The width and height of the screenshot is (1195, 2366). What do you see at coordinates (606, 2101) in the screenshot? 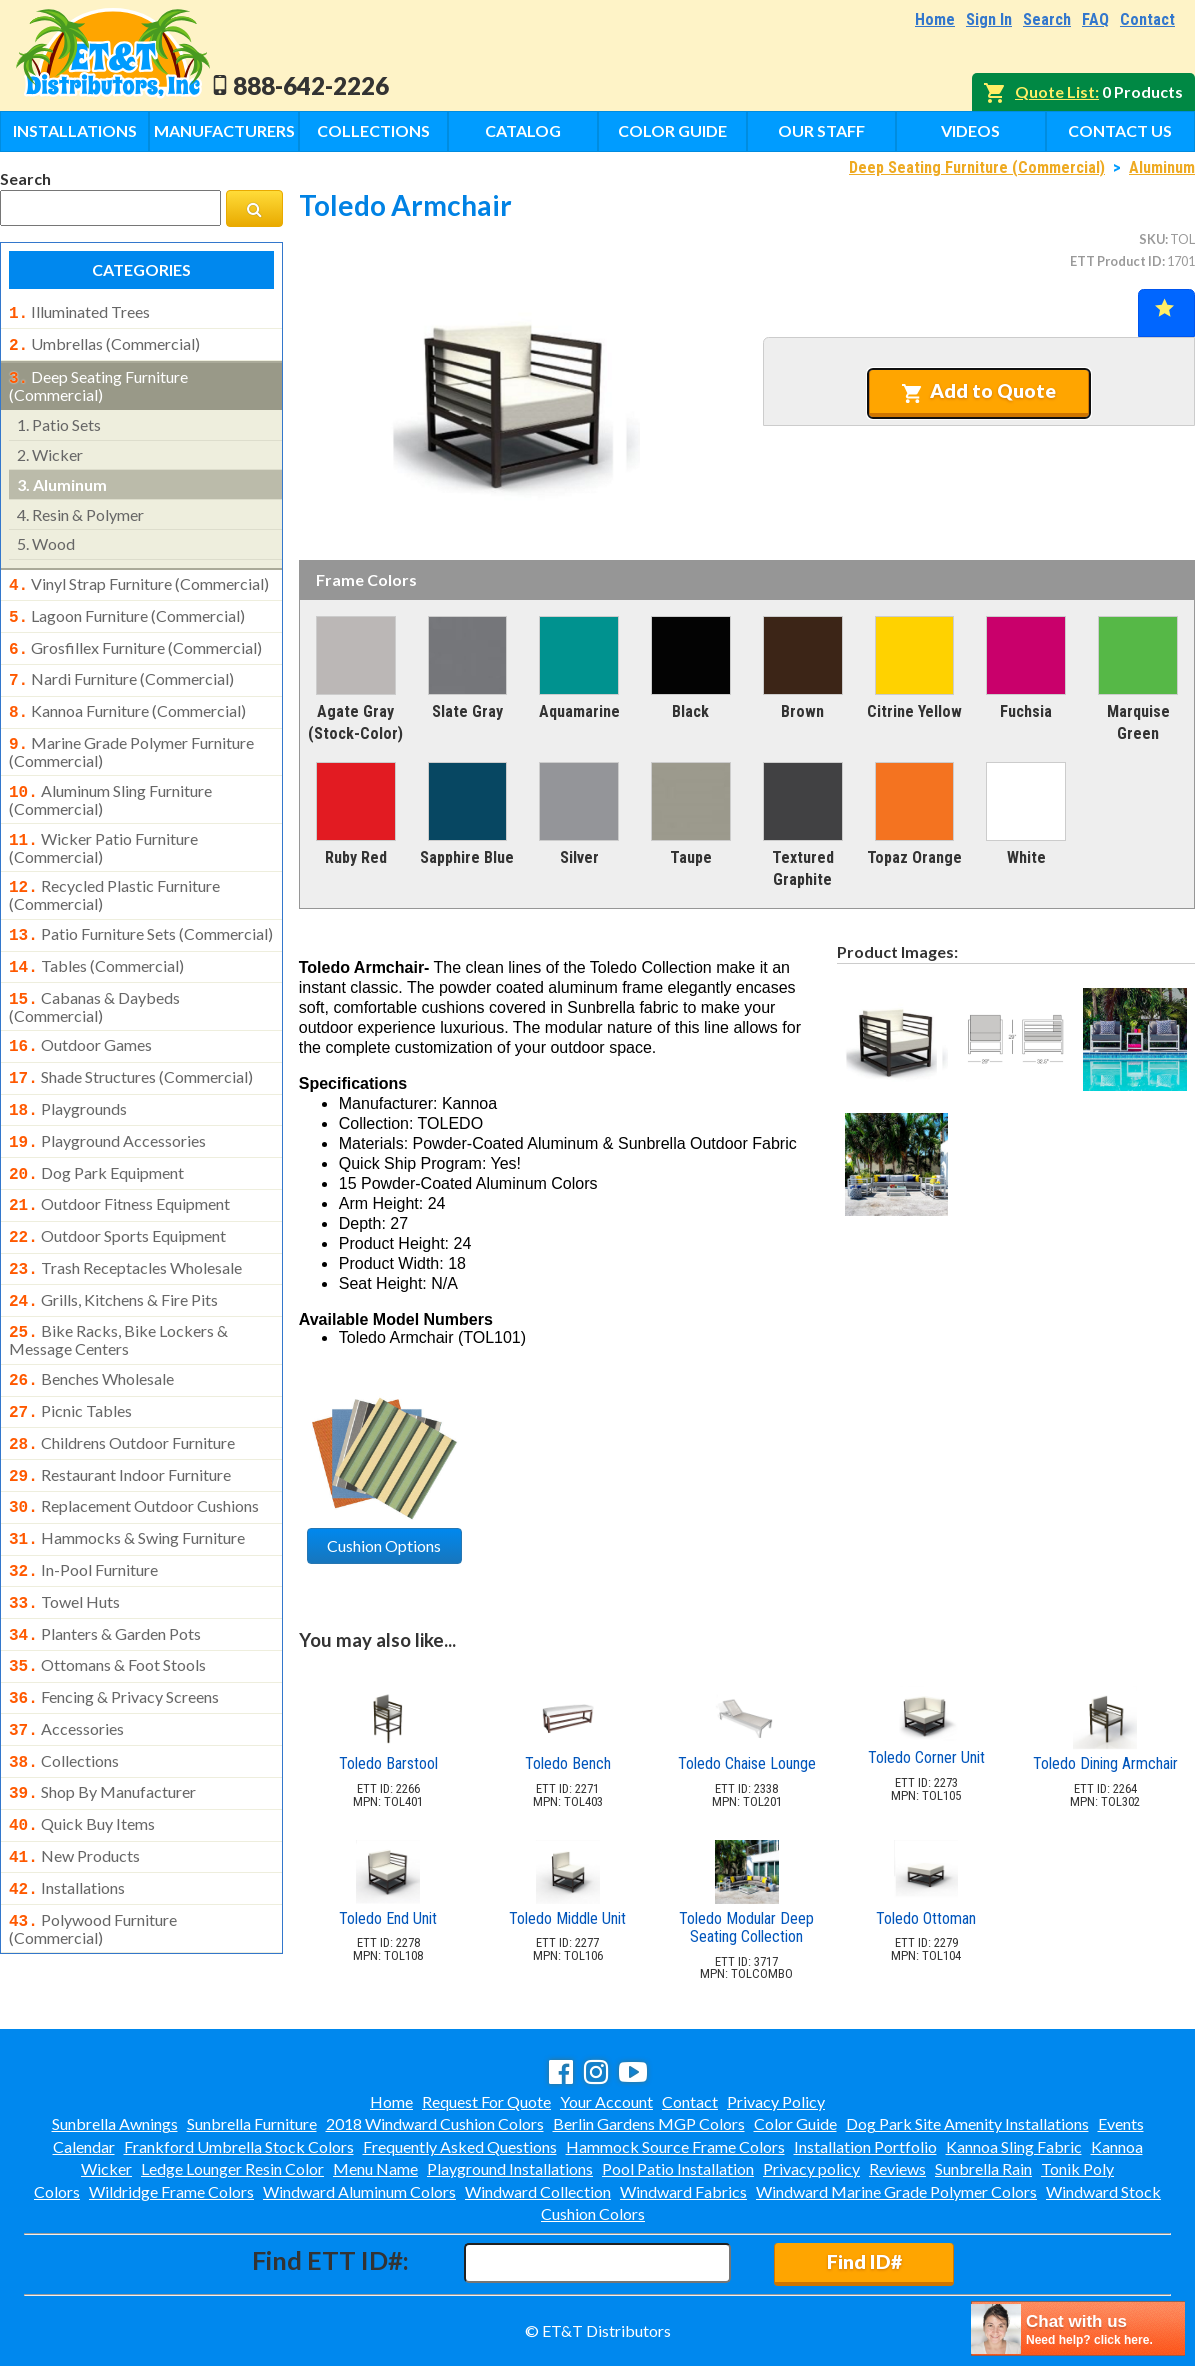
I see `Your Account` at bounding box center [606, 2101].